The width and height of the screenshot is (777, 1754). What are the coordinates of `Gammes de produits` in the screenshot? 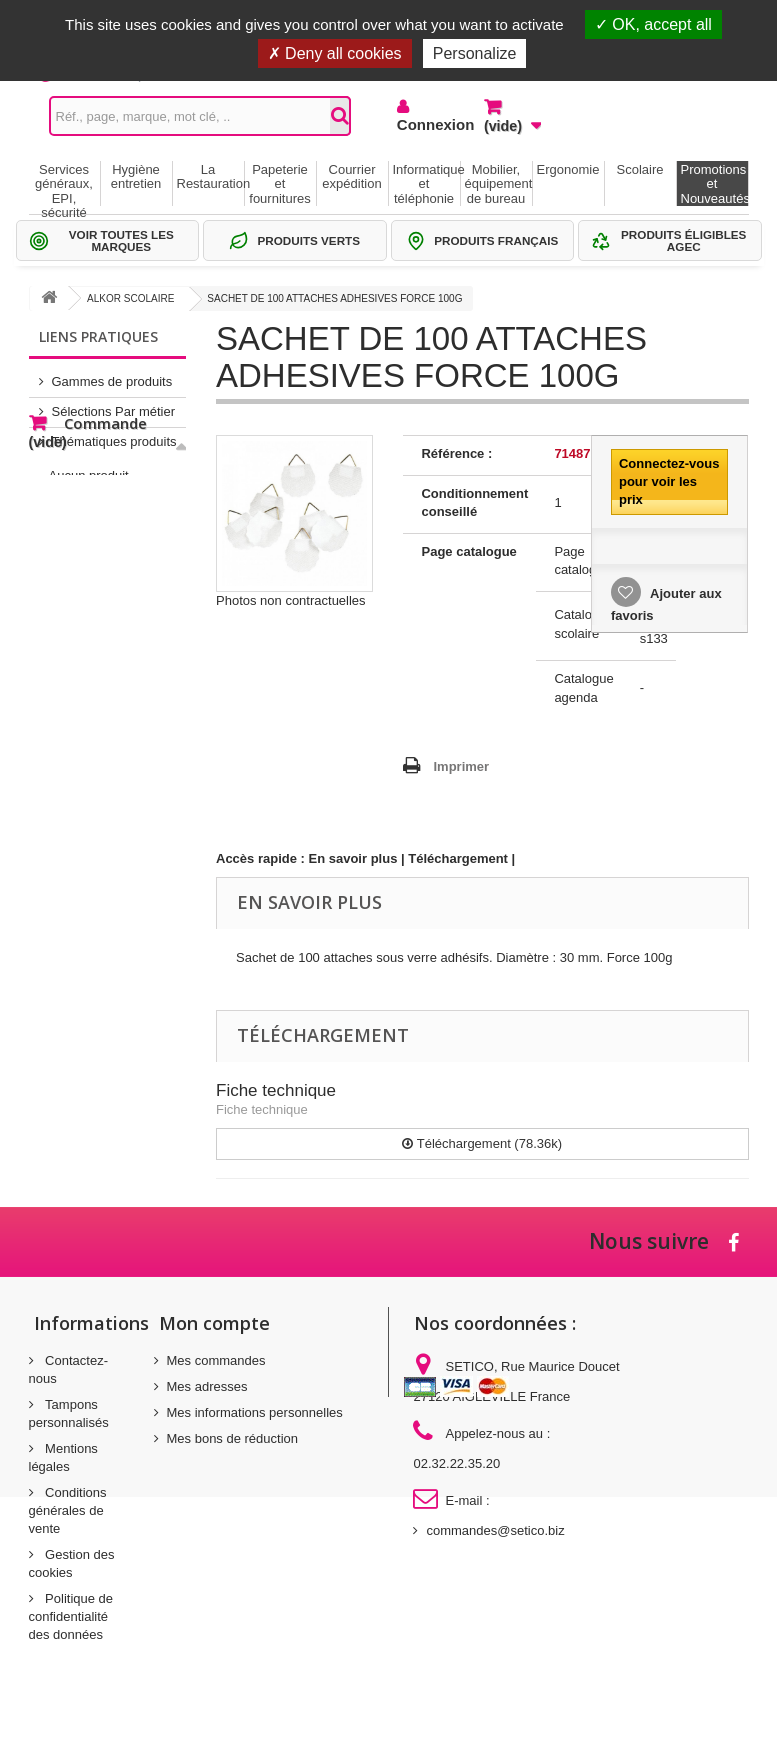 It's located at (112, 373).